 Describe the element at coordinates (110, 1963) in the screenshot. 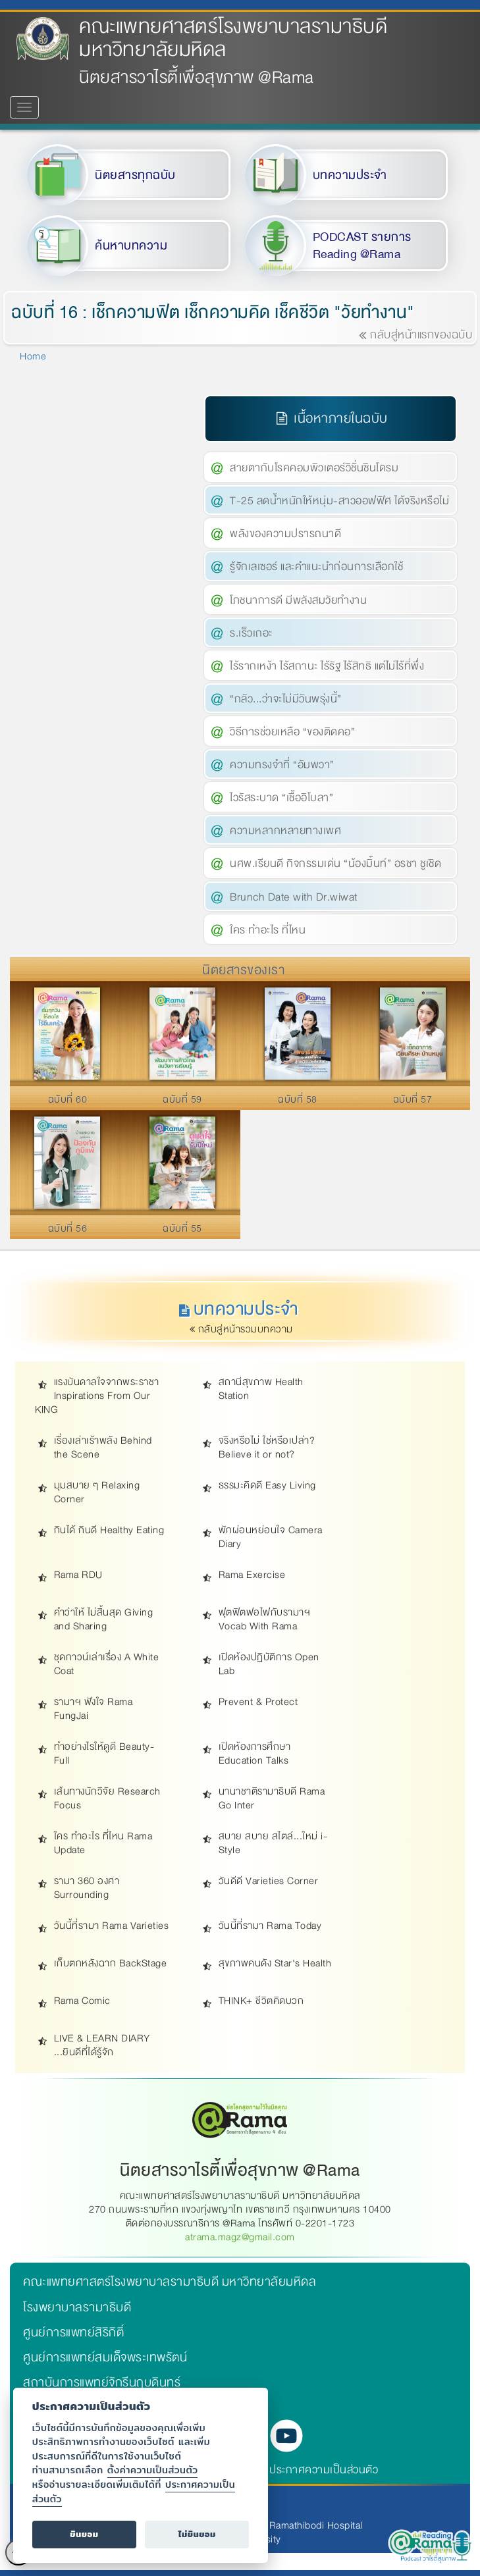

I see `เก็บตกหลังฉาก BackStage` at that location.